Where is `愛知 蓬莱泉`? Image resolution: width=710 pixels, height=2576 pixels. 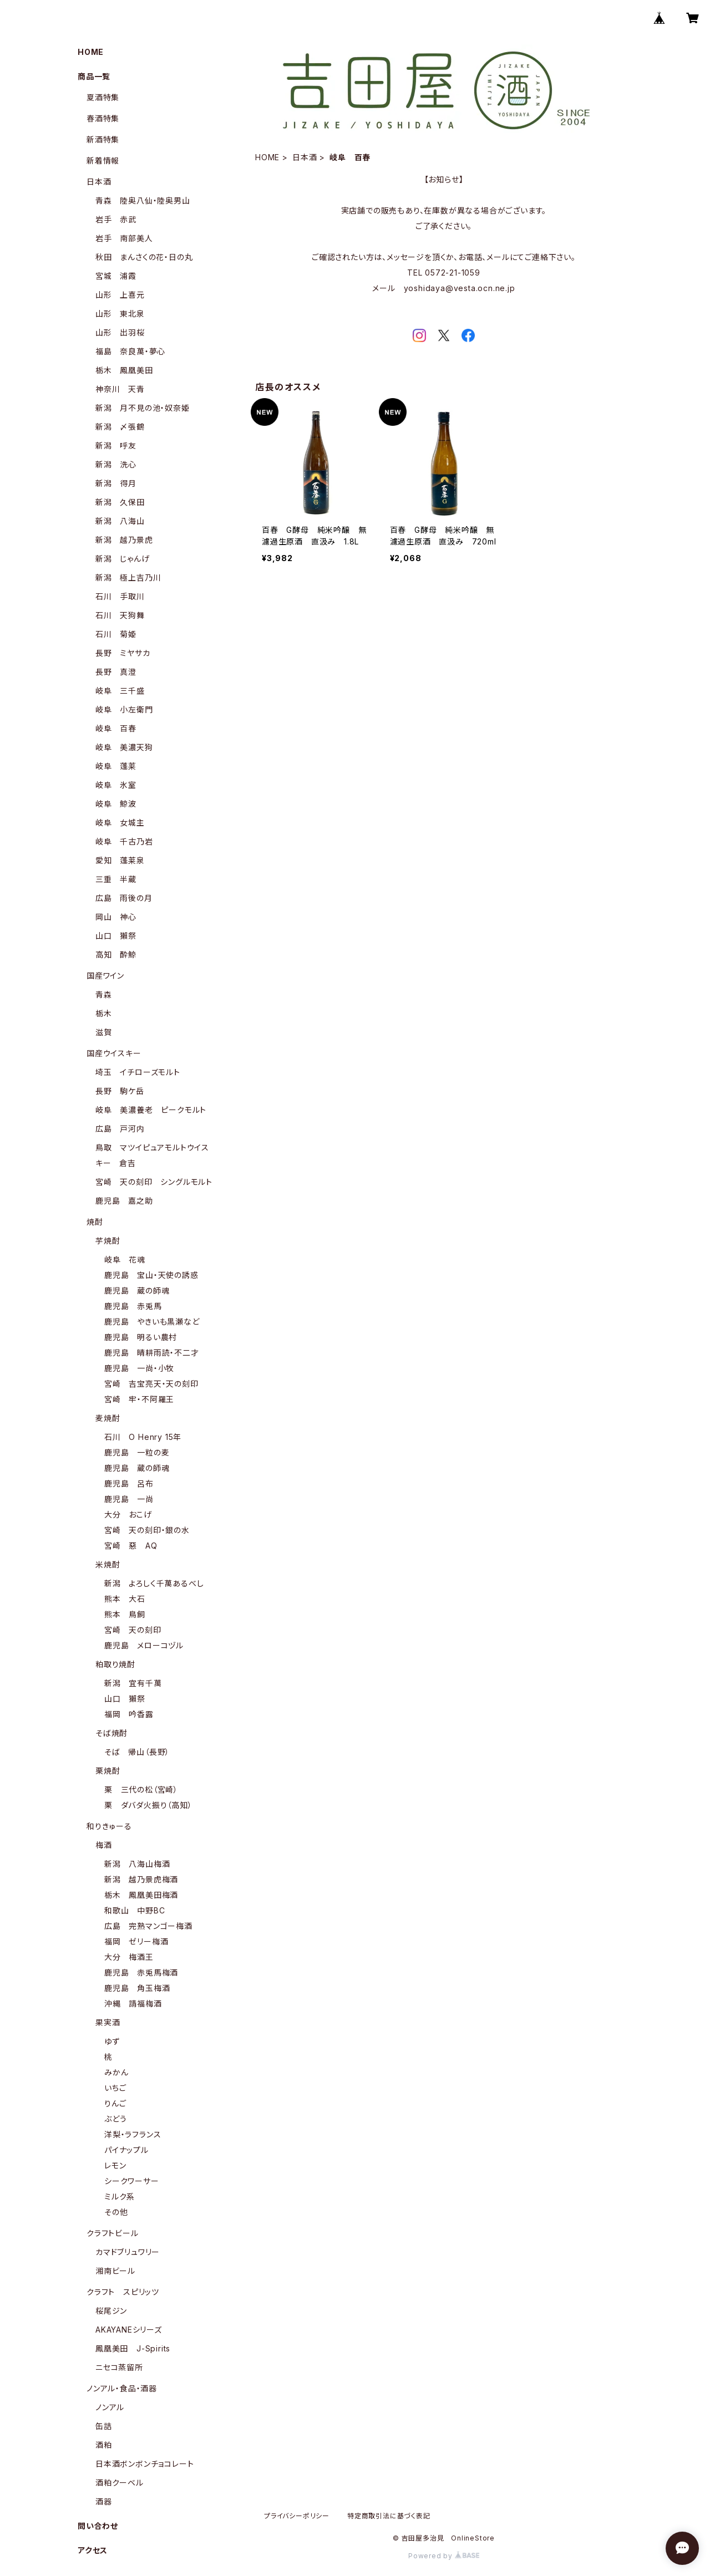
愛知 蓬莱泉 is located at coordinates (120, 860).